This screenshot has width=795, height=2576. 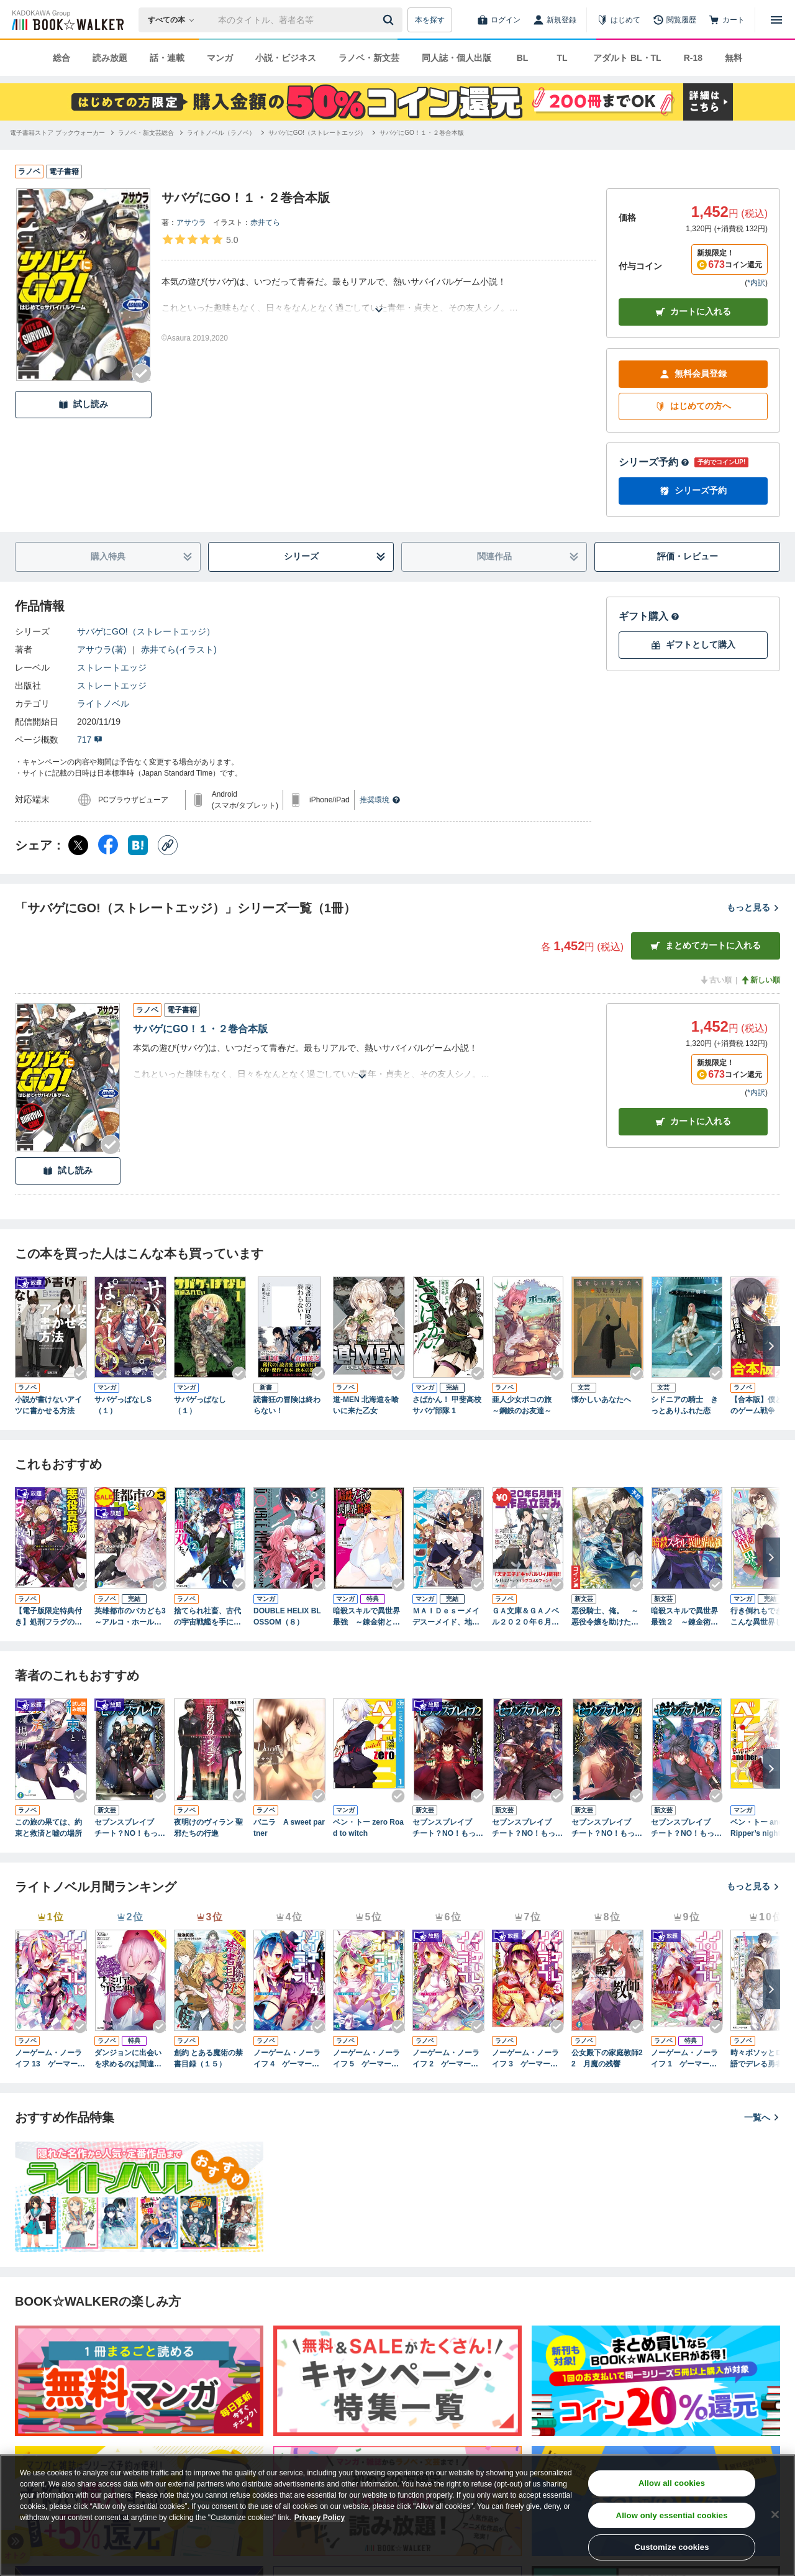 I want to click on 評価・レビュー, so click(x=687, y=556).